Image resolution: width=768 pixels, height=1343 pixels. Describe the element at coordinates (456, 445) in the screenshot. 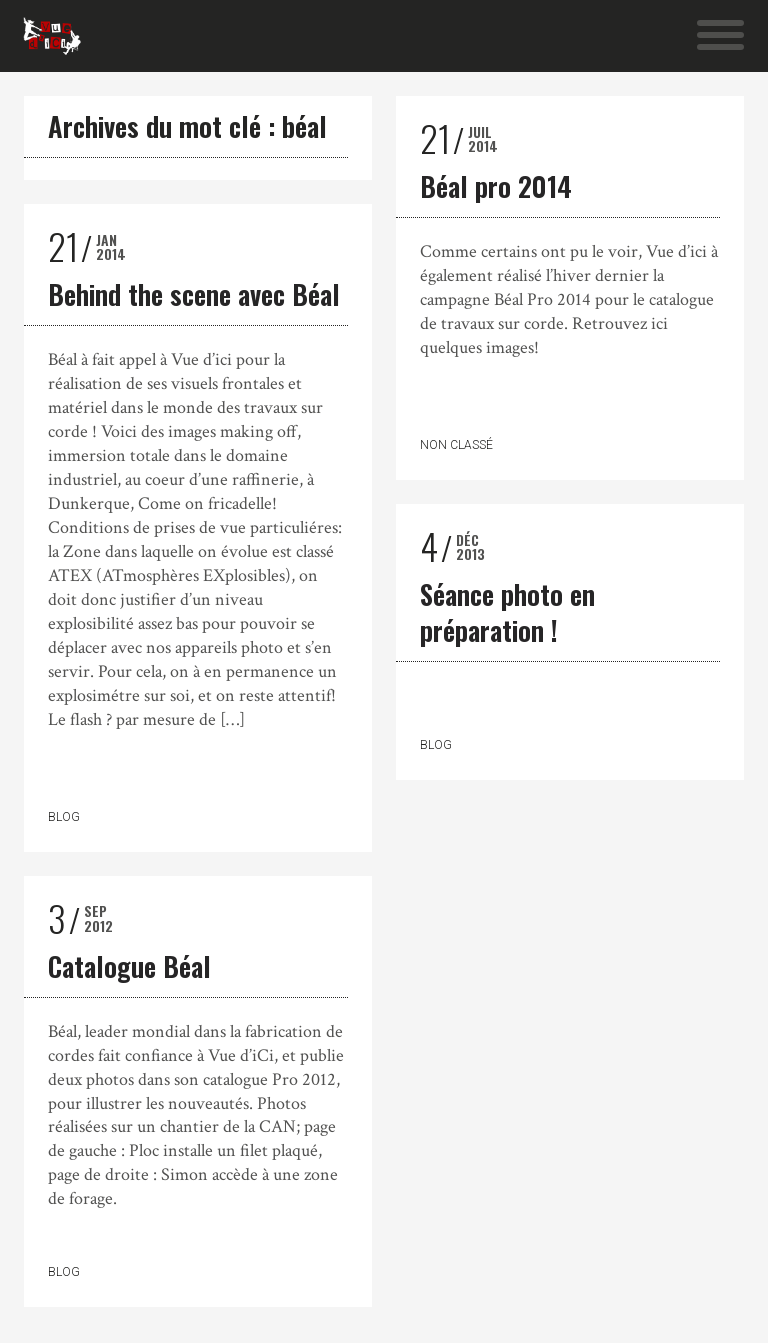

I see `Non classé` at that location.